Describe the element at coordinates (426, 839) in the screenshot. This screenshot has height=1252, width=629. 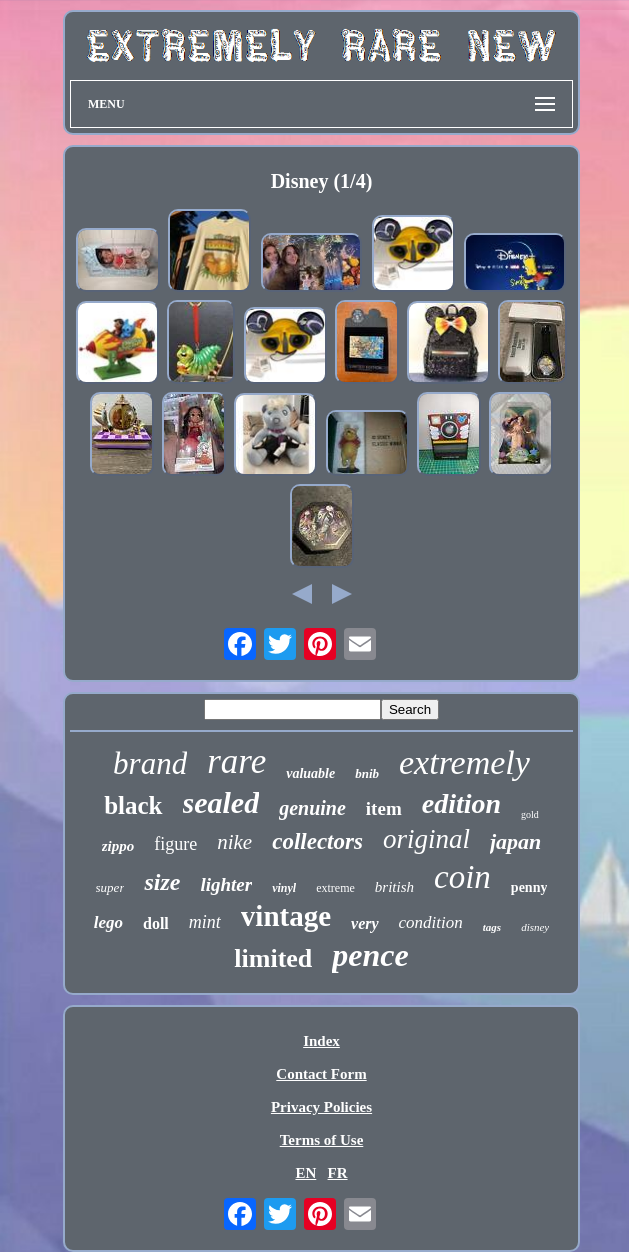
I see `original` at that location.